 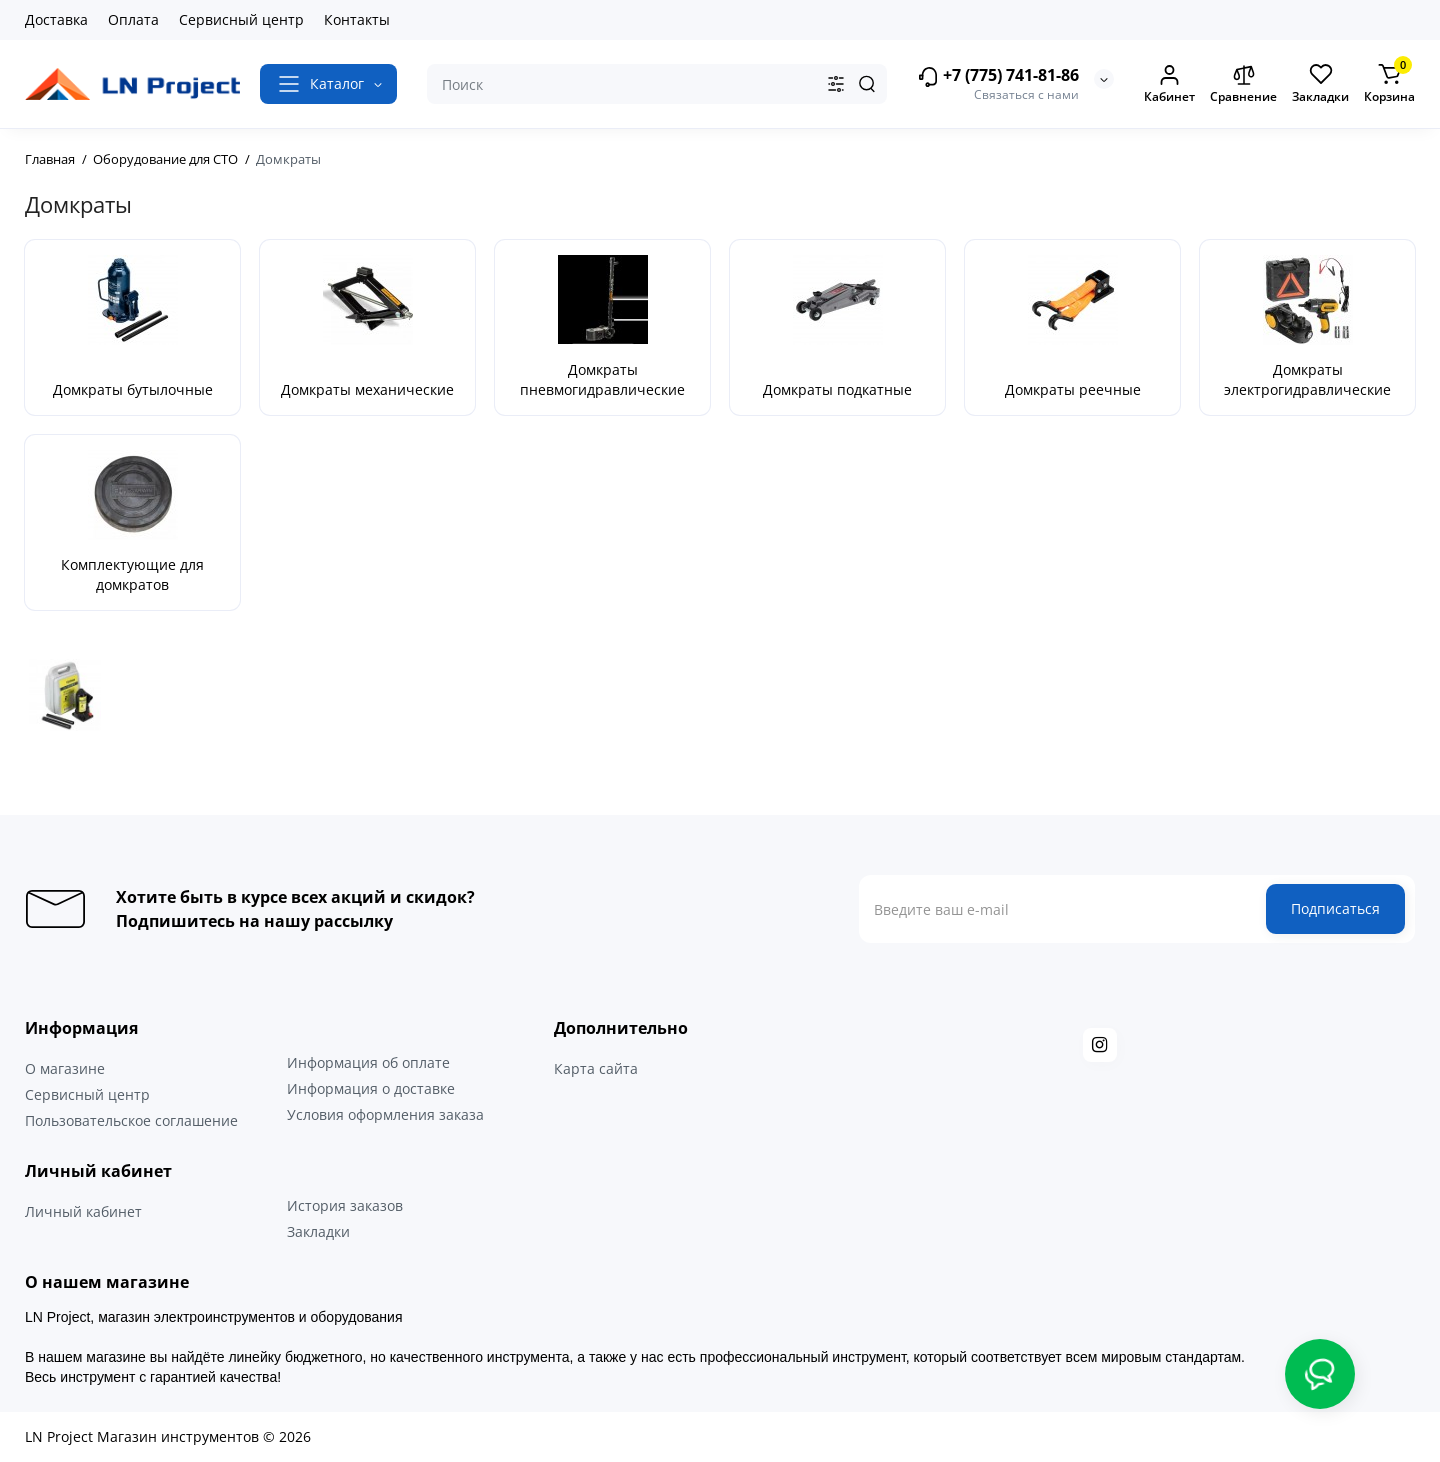 I want to click on Контакты, so click(x=357, y=19).